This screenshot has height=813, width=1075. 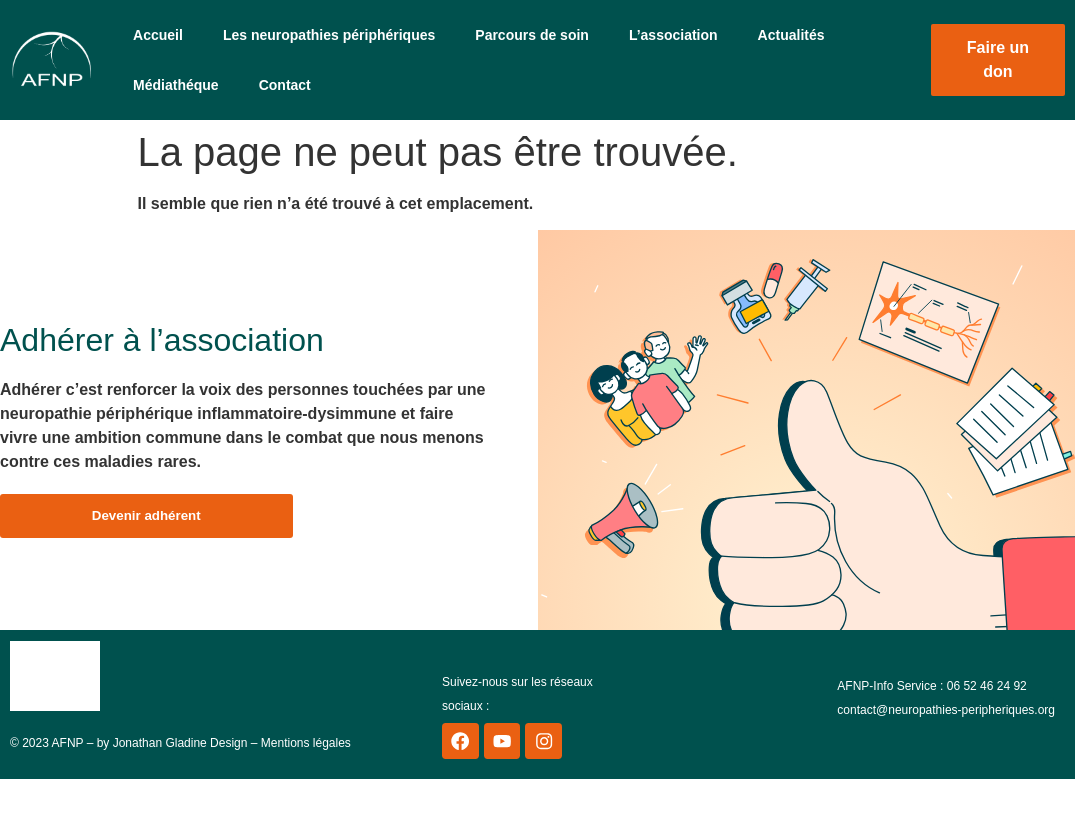 What do you see at coordinates (306, 749) in the screenshot?
I see `Mentions légales` at bounding box center [306, 749].